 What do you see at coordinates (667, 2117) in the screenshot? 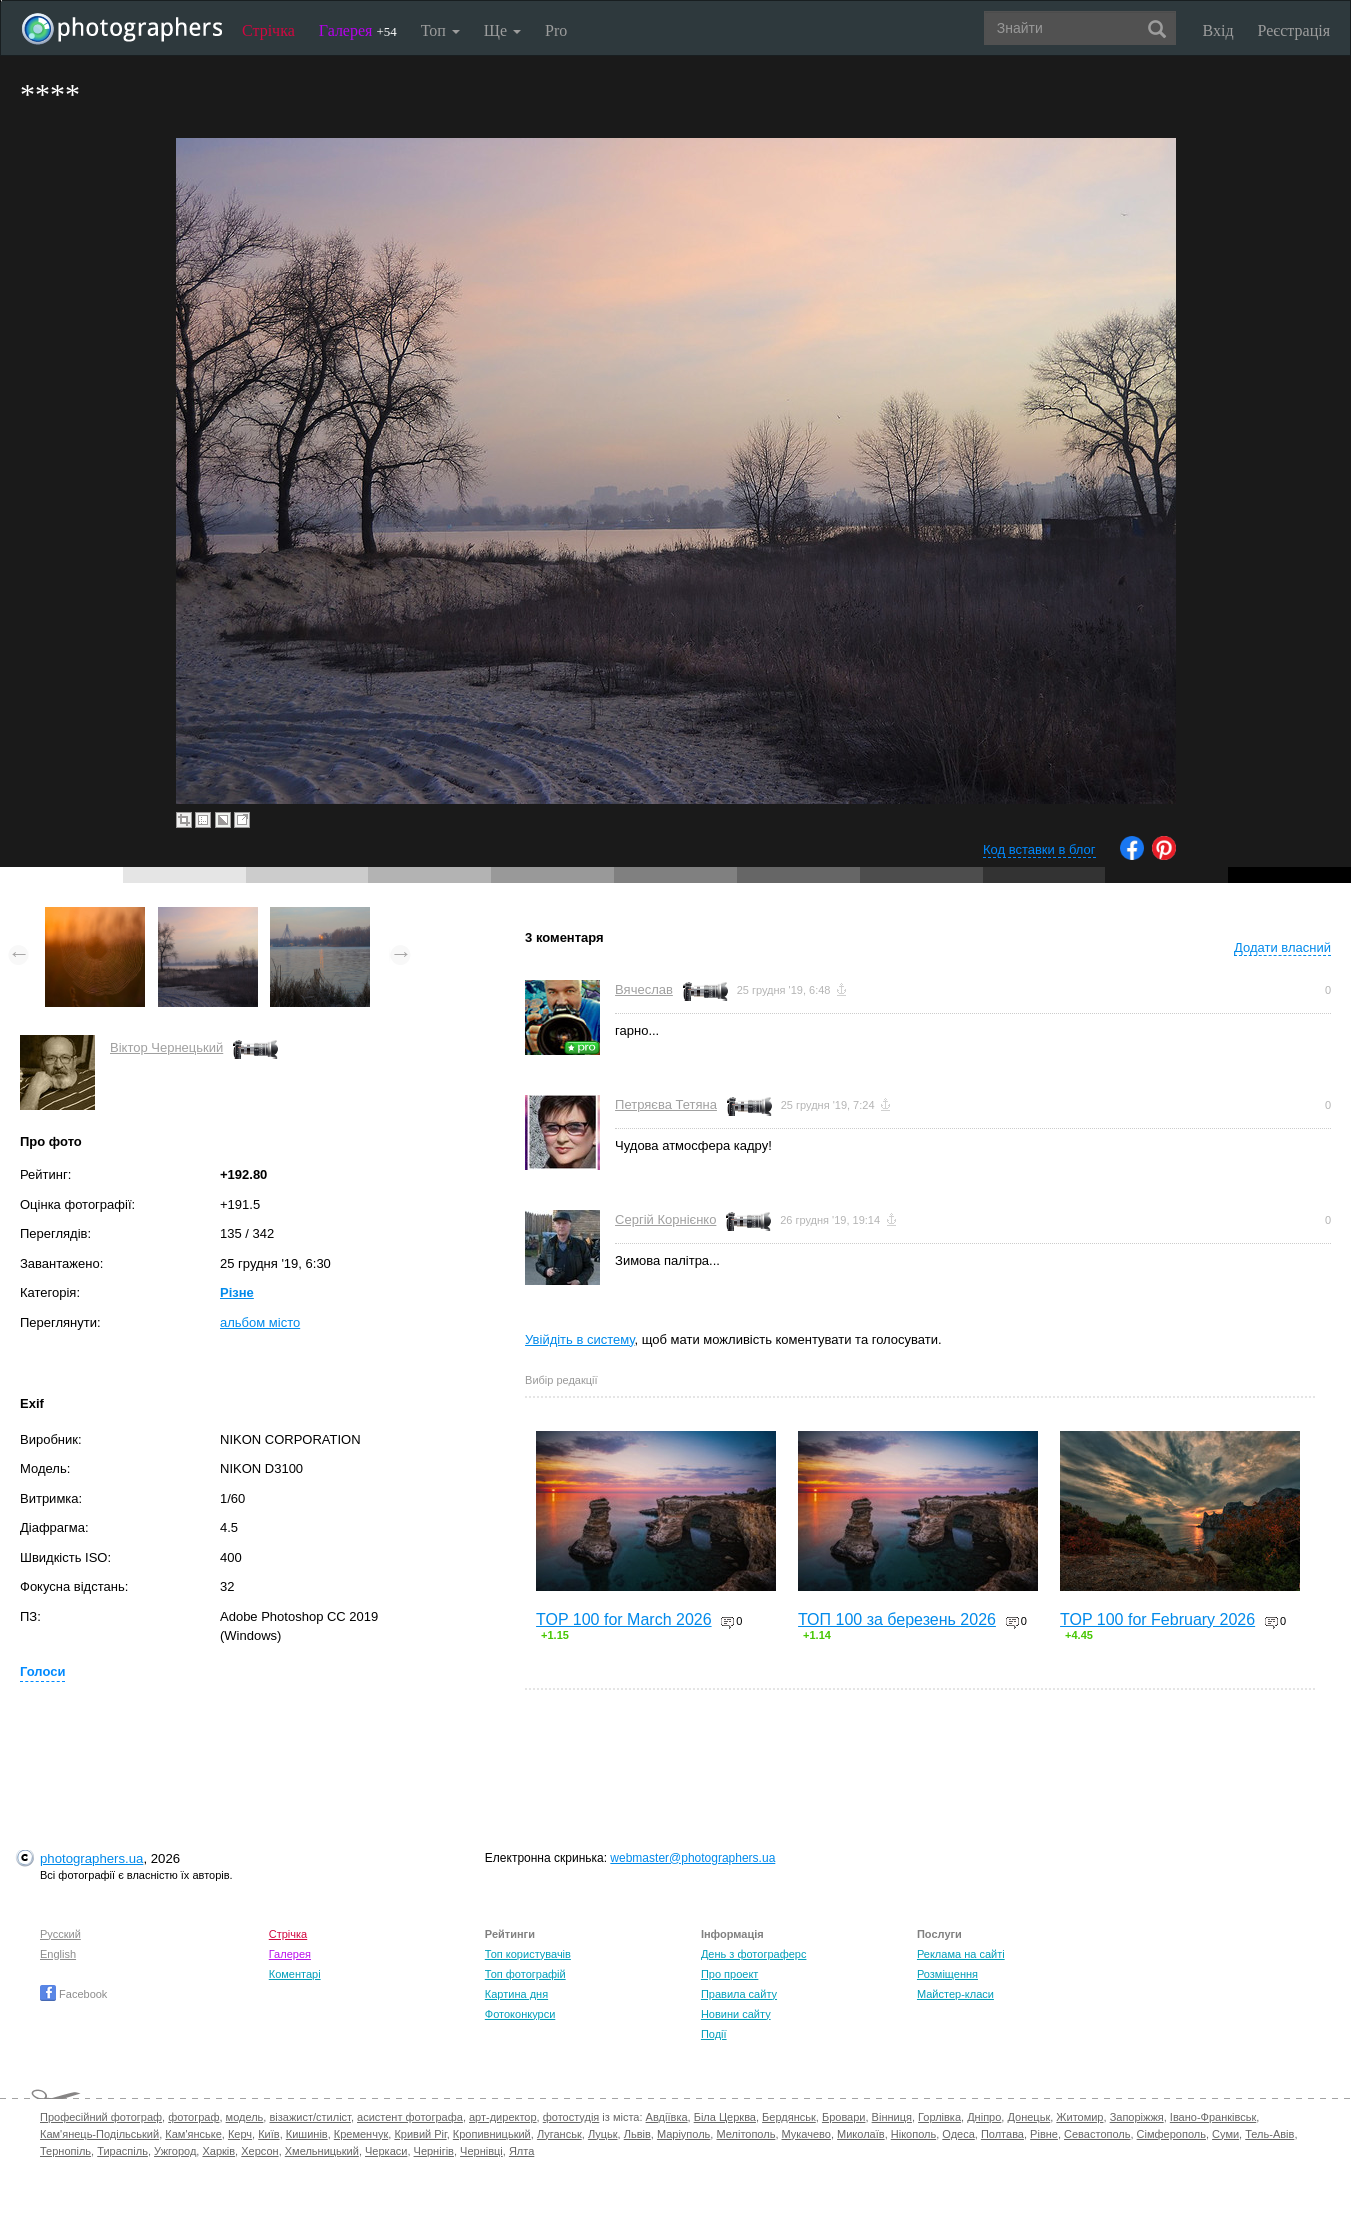
I see `Авдіївка` at bounding box center [667, 2117].